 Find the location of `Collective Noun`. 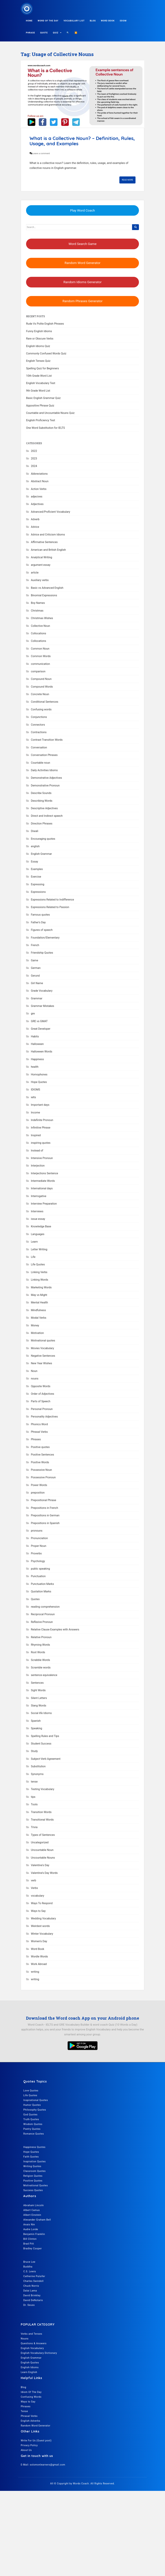

Collective Noun is located at coordinates (40, 625).